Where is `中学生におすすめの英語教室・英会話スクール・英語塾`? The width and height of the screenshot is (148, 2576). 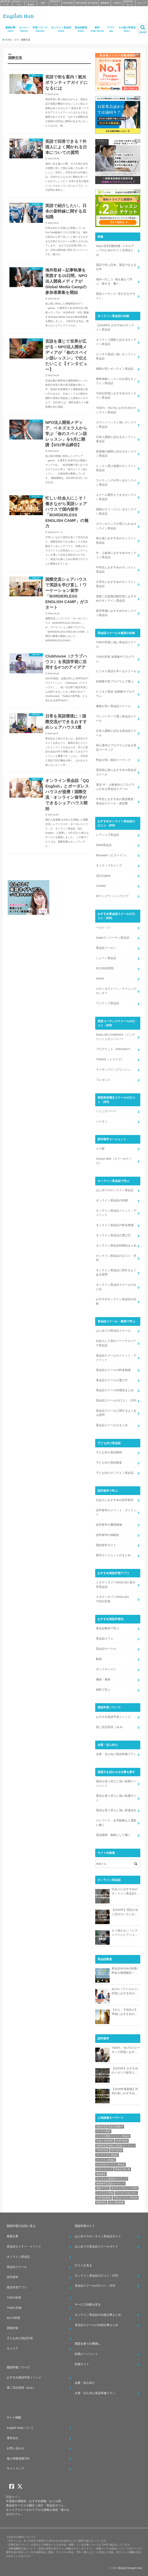
中学生におすすめの英語教室・英会話スクール・英語塾 is located at coordinates (116, 800).